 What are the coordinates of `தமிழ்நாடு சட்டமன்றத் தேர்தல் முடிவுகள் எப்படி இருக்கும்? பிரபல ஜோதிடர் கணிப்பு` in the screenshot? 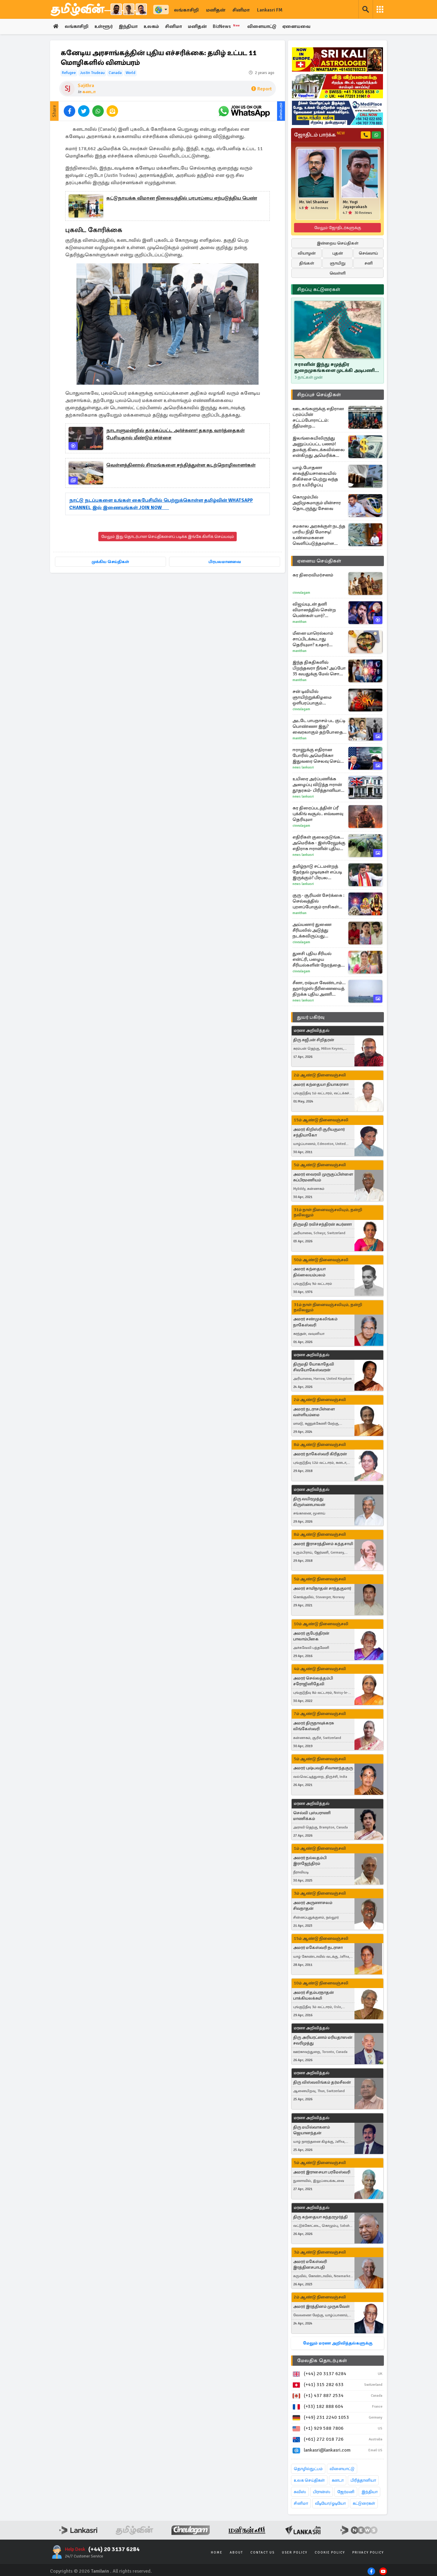 It's located at (317, 872).